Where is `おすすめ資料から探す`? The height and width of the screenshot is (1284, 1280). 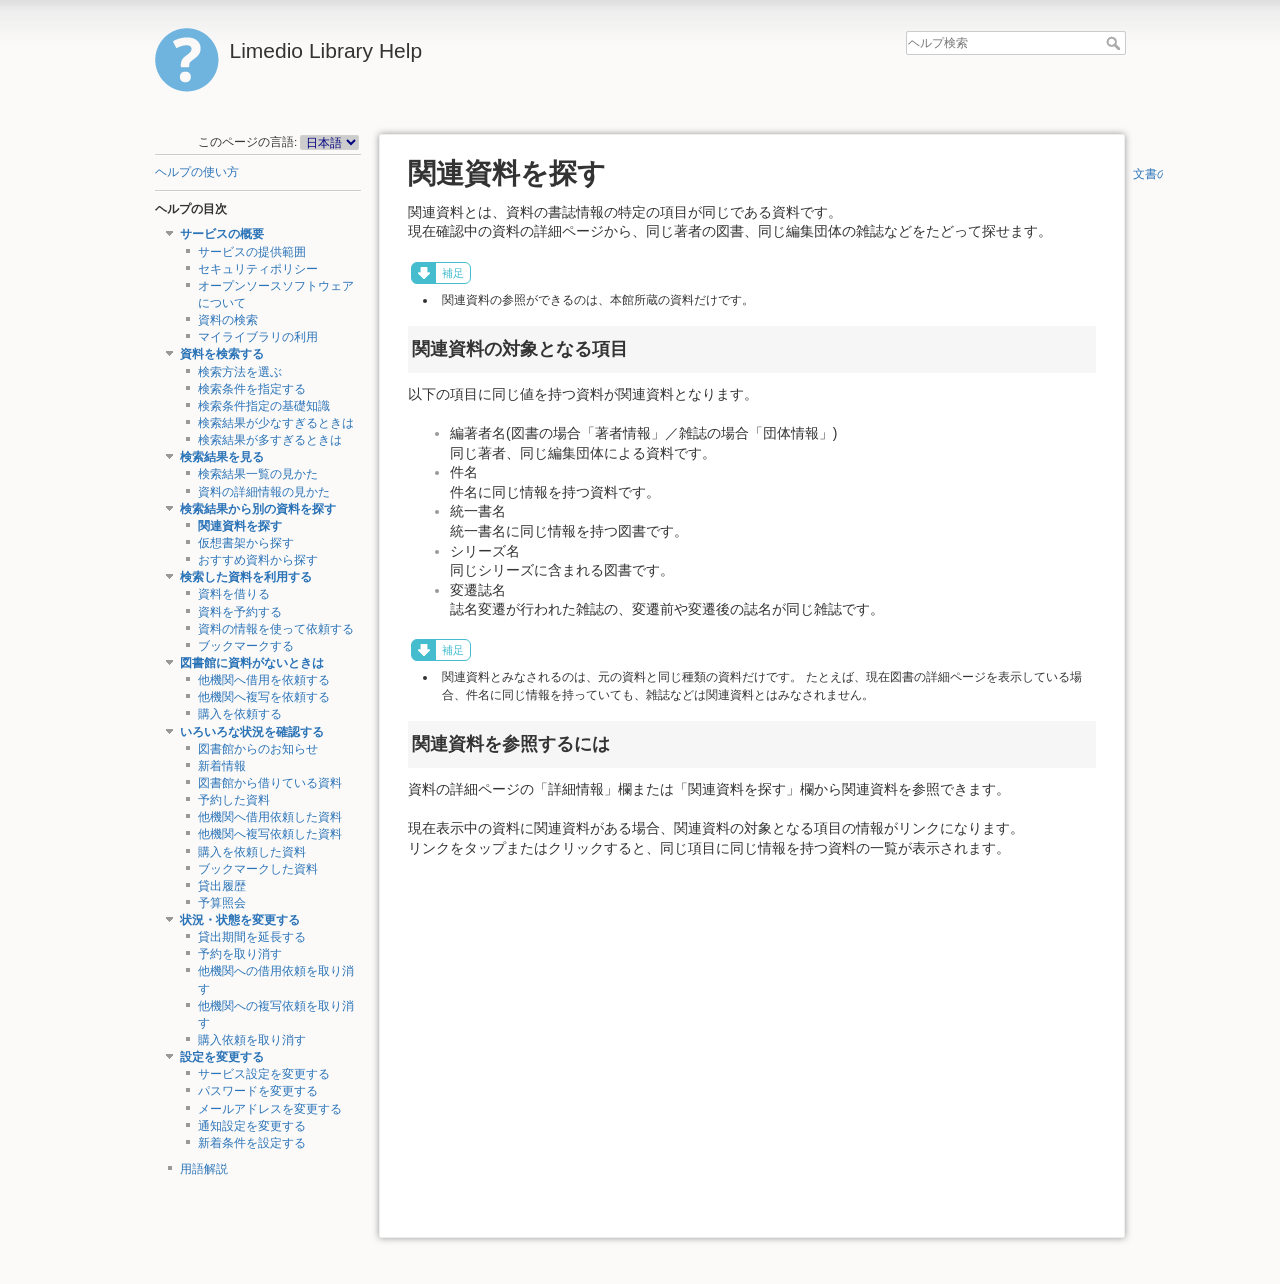 おすすめ資料から探す is located at coordinates (258, 560).